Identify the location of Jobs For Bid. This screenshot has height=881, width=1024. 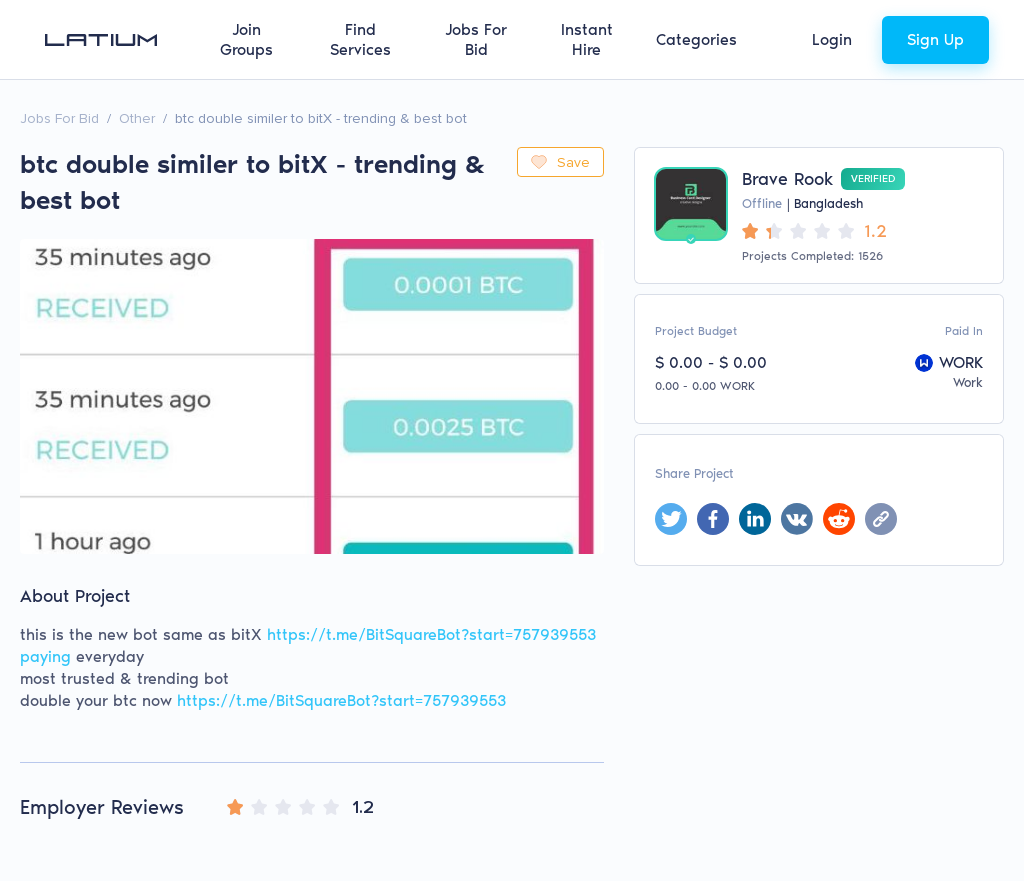
(476, 39).